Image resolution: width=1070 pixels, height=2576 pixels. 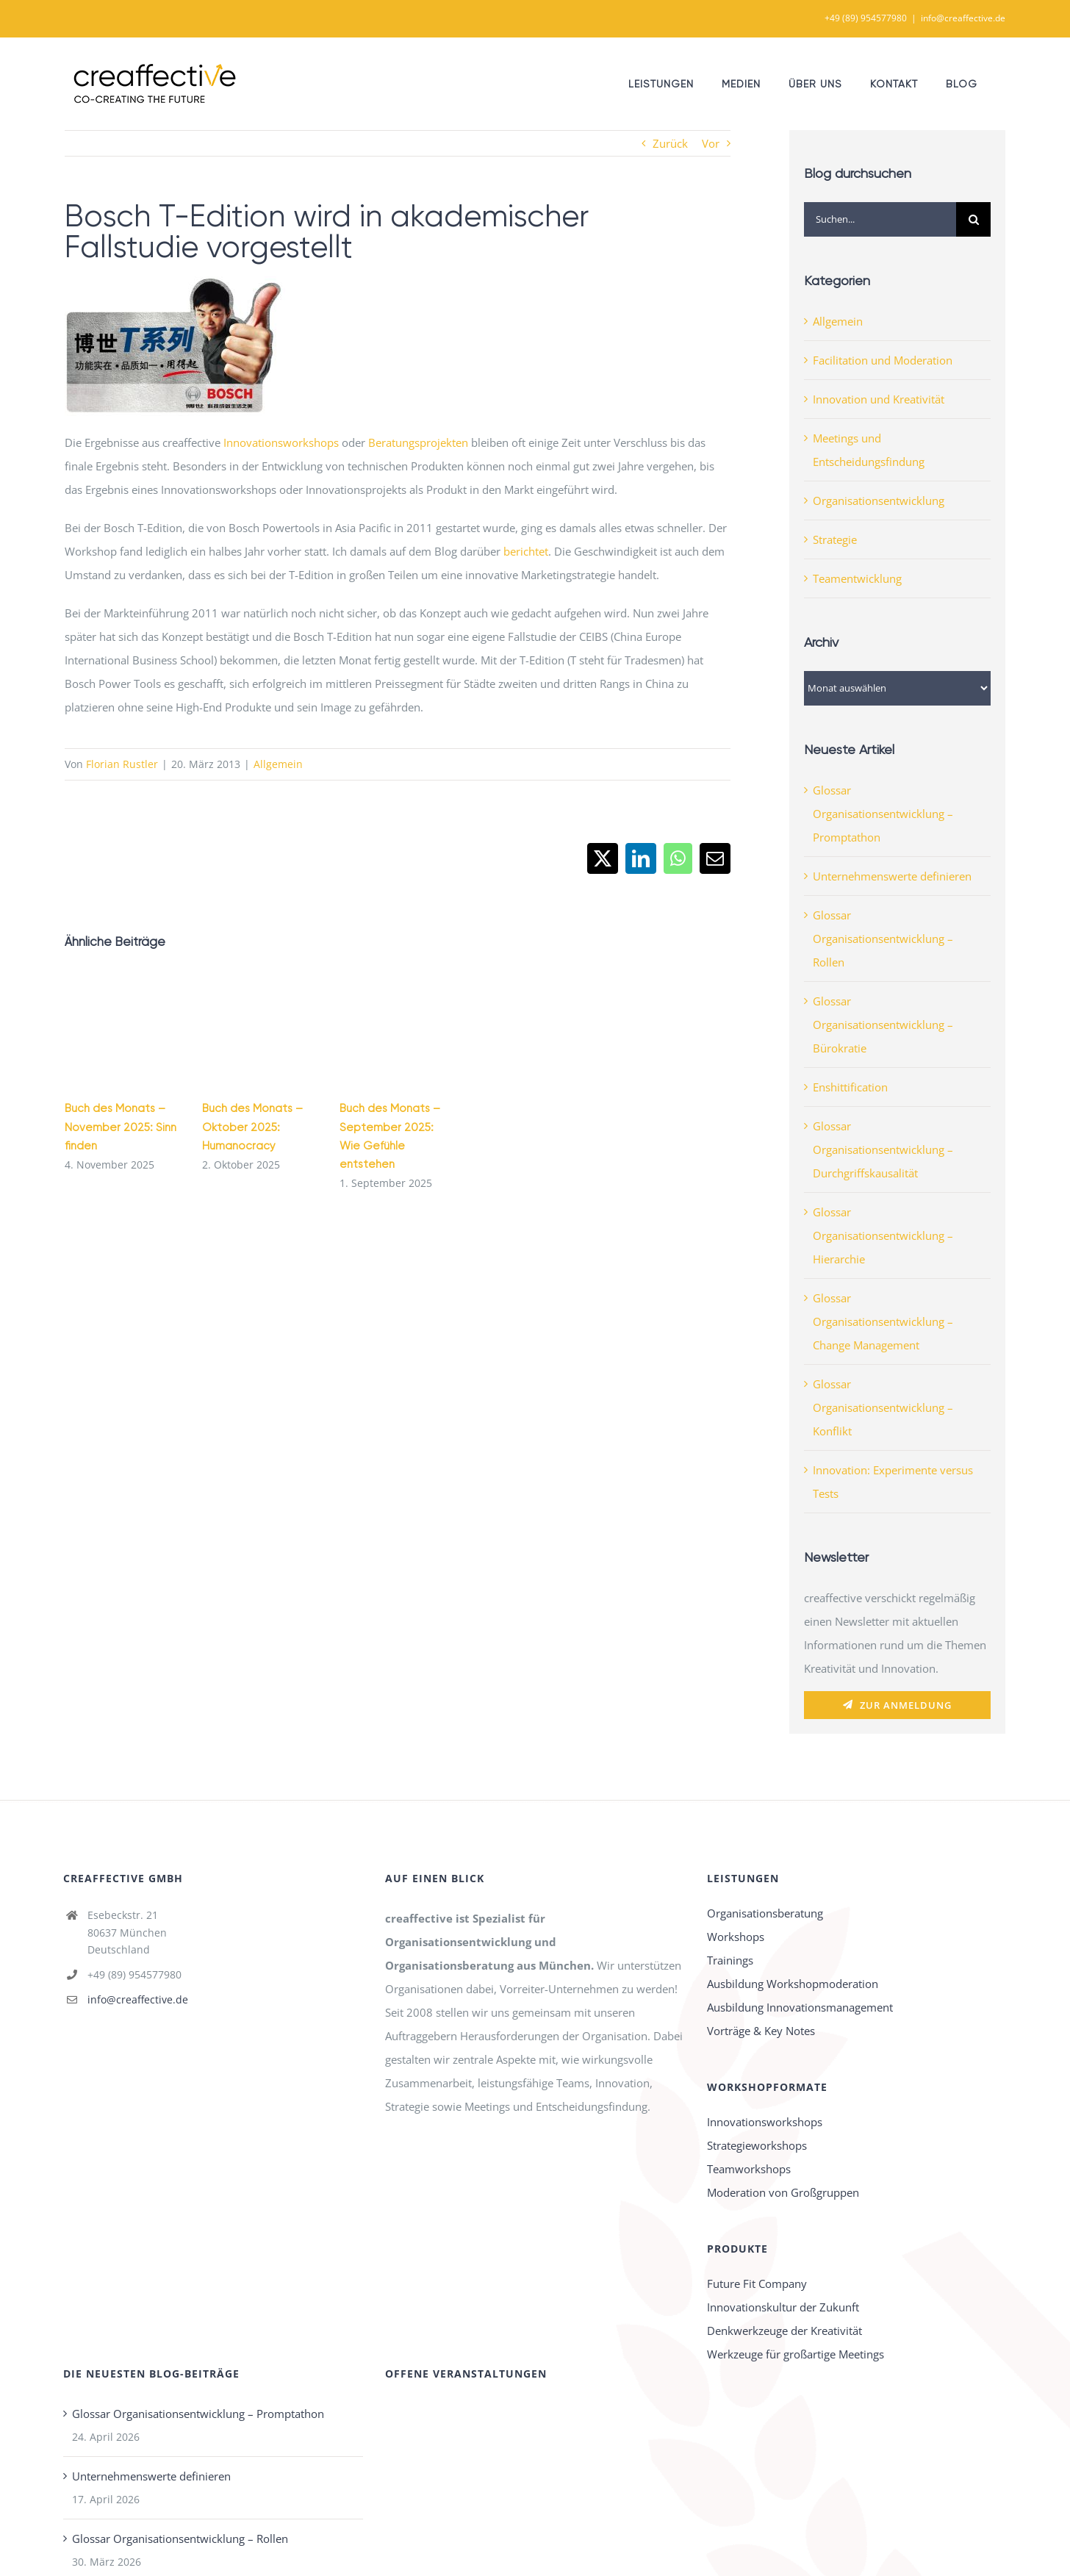 What do you see at coordinates (749, 2168) in the screenshot?
I see `Teamworkshops` at bounding box center [749, 2168].